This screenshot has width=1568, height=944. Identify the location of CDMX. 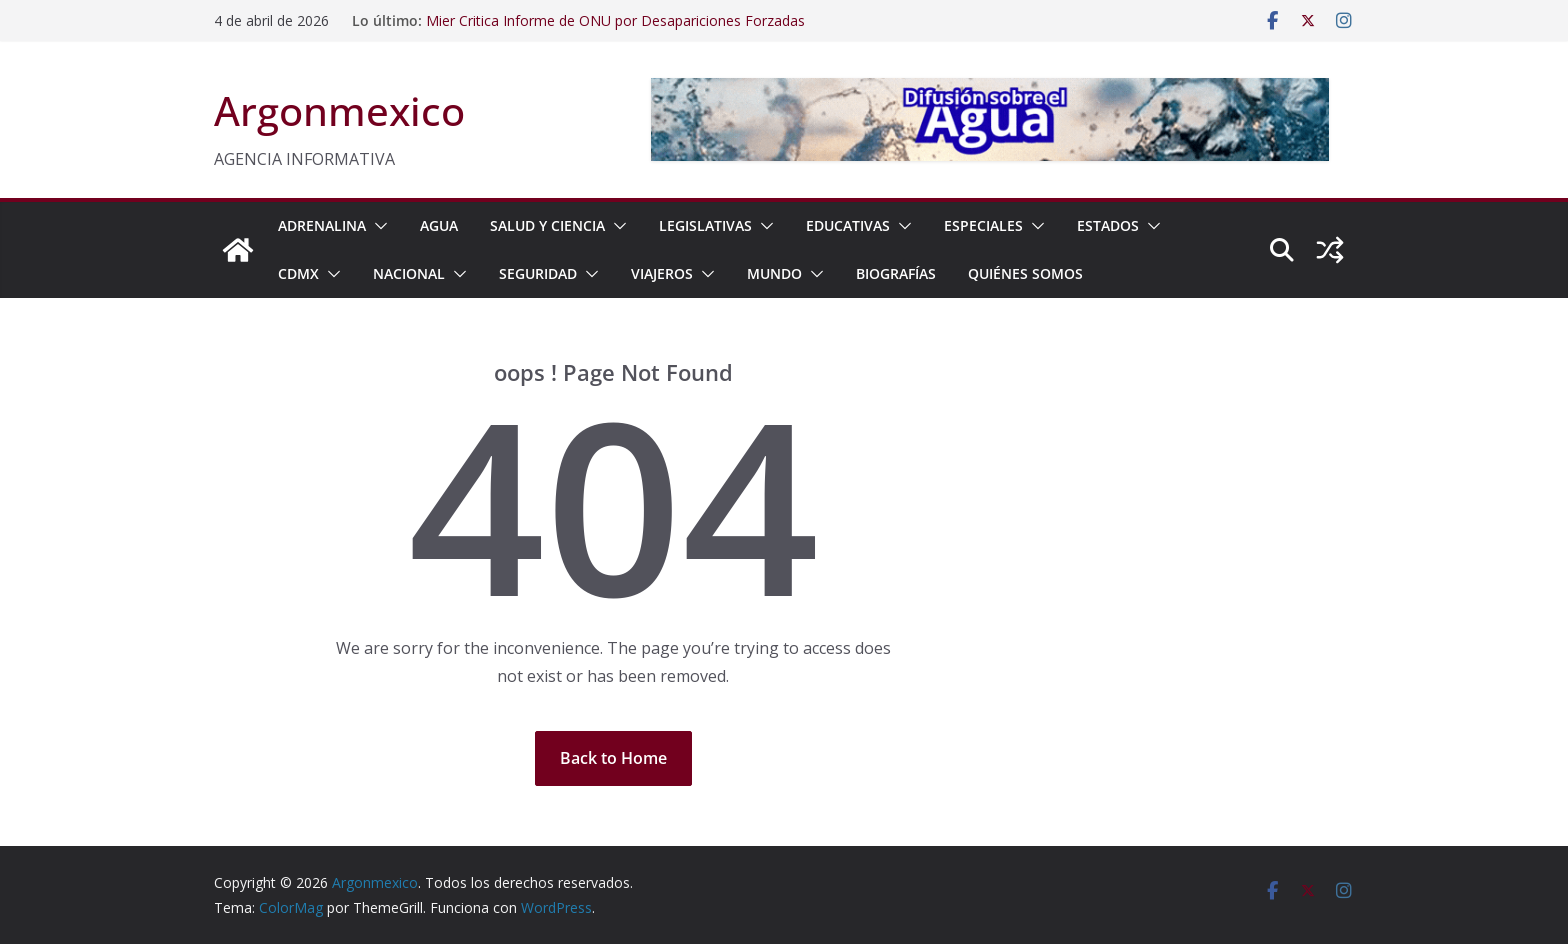
(298, 273).